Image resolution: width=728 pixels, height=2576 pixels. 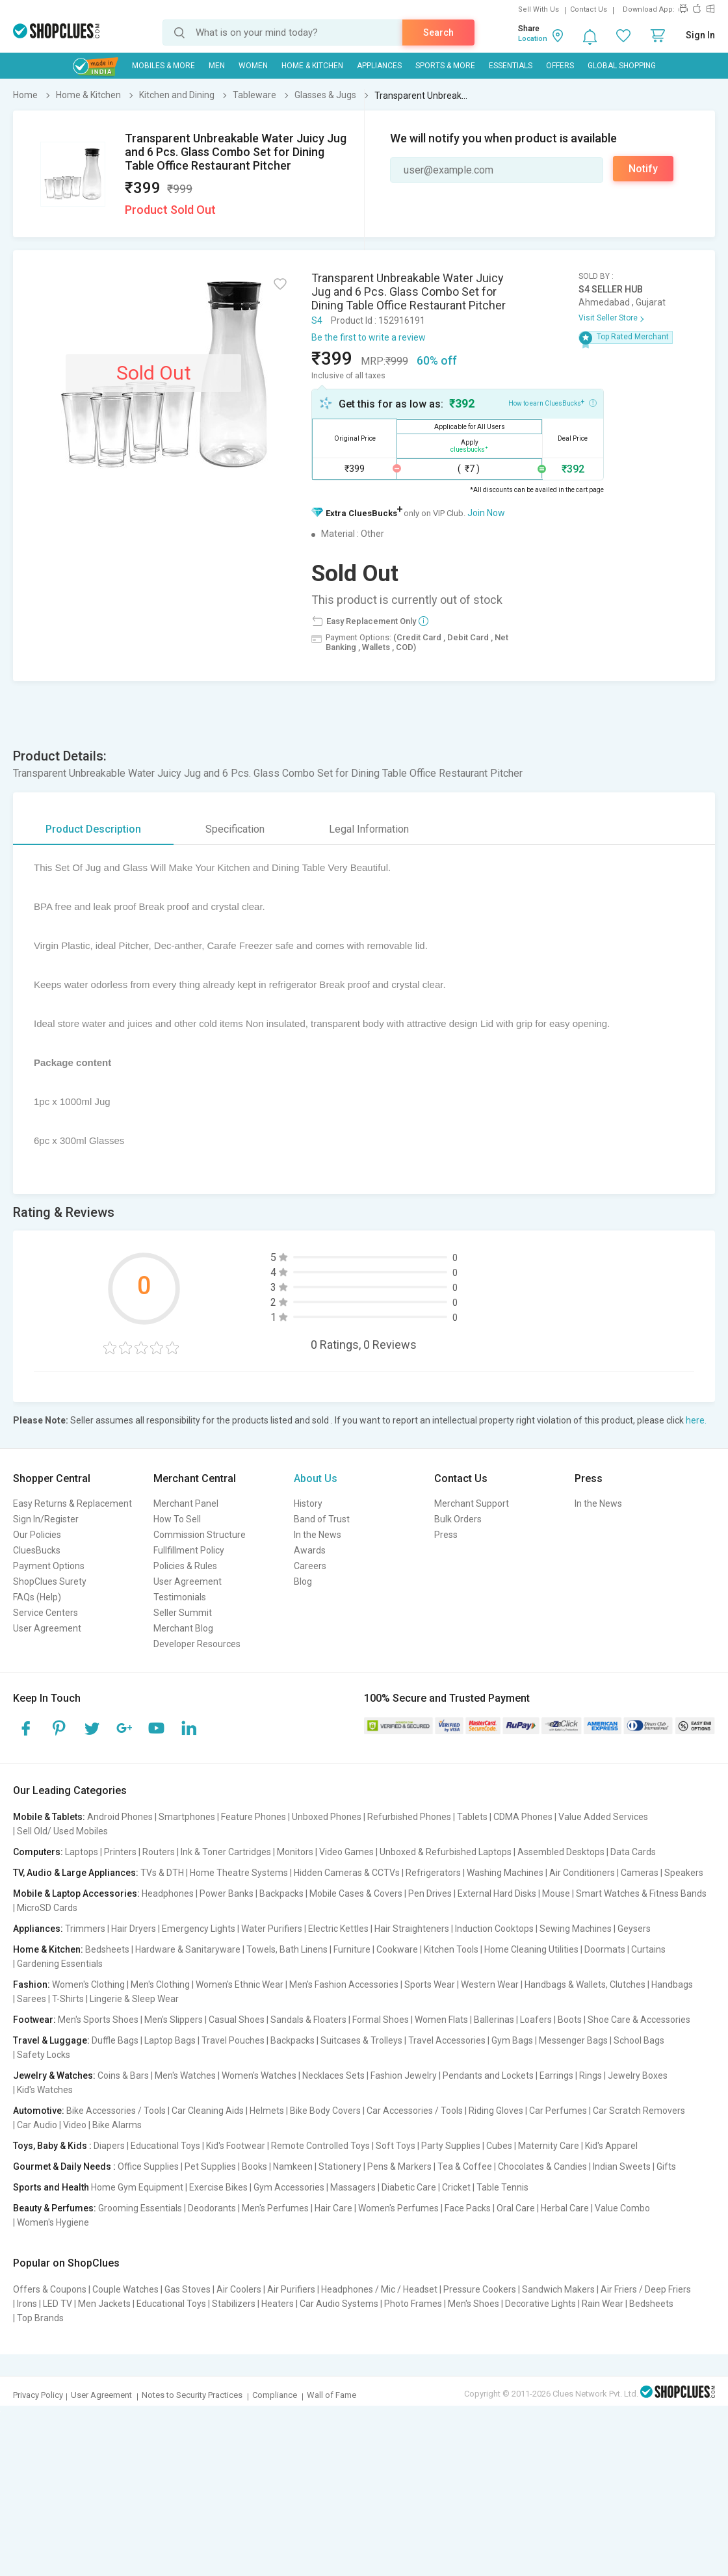 What do you see at coordinates (322, 1519) in the screenshot?
I see `Band of Trust` at bounding box center [322, 1519].